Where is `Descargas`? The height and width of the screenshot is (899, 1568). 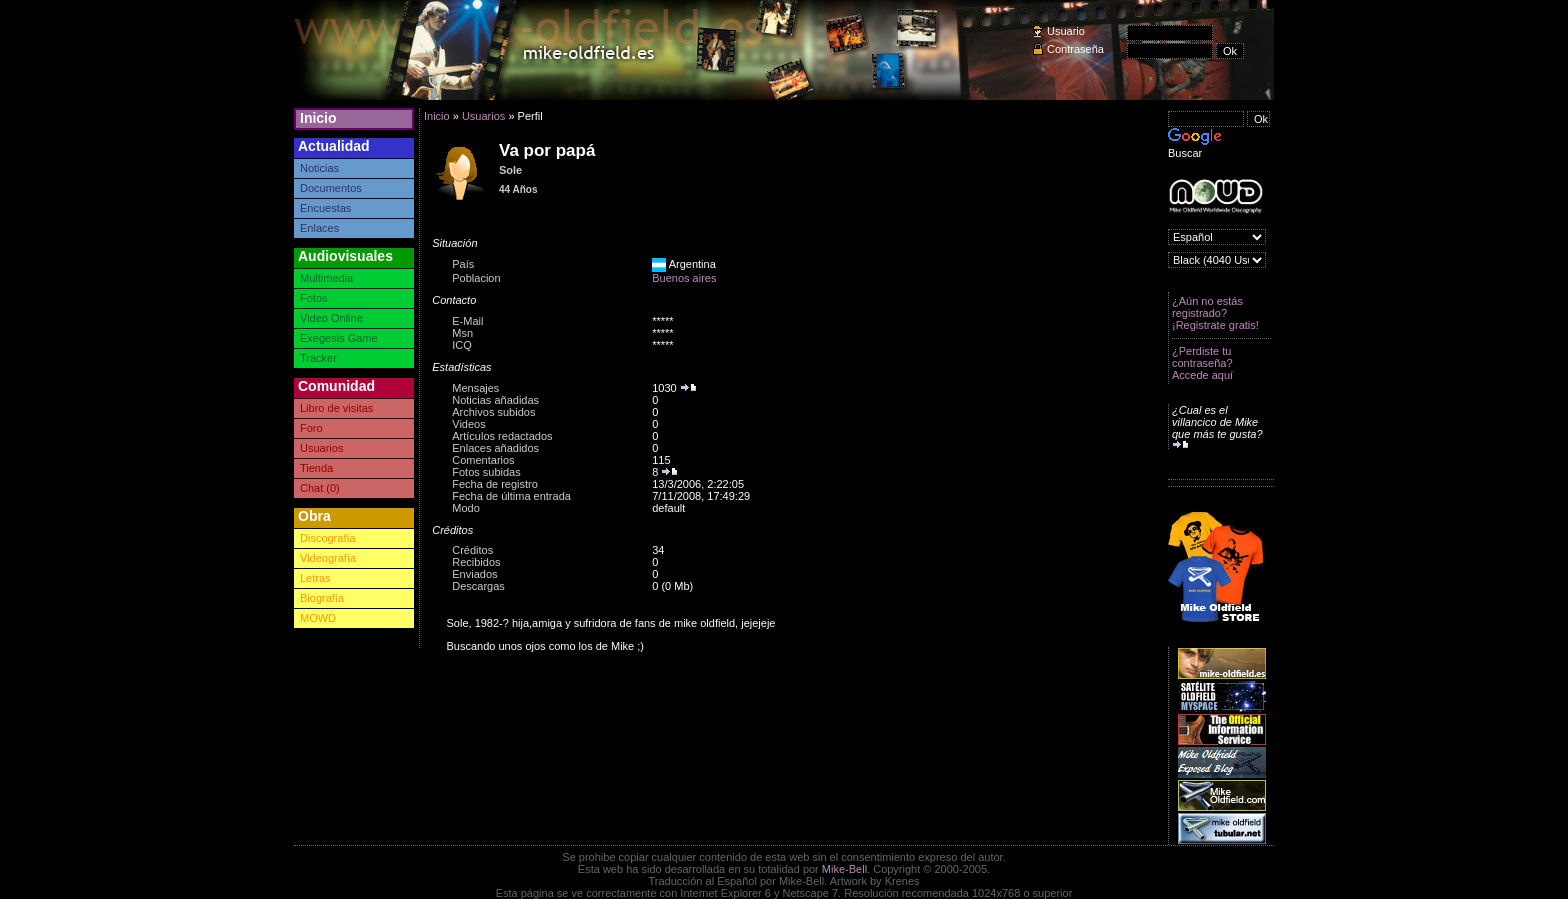
Descargas is located at coordinates (478, 586).